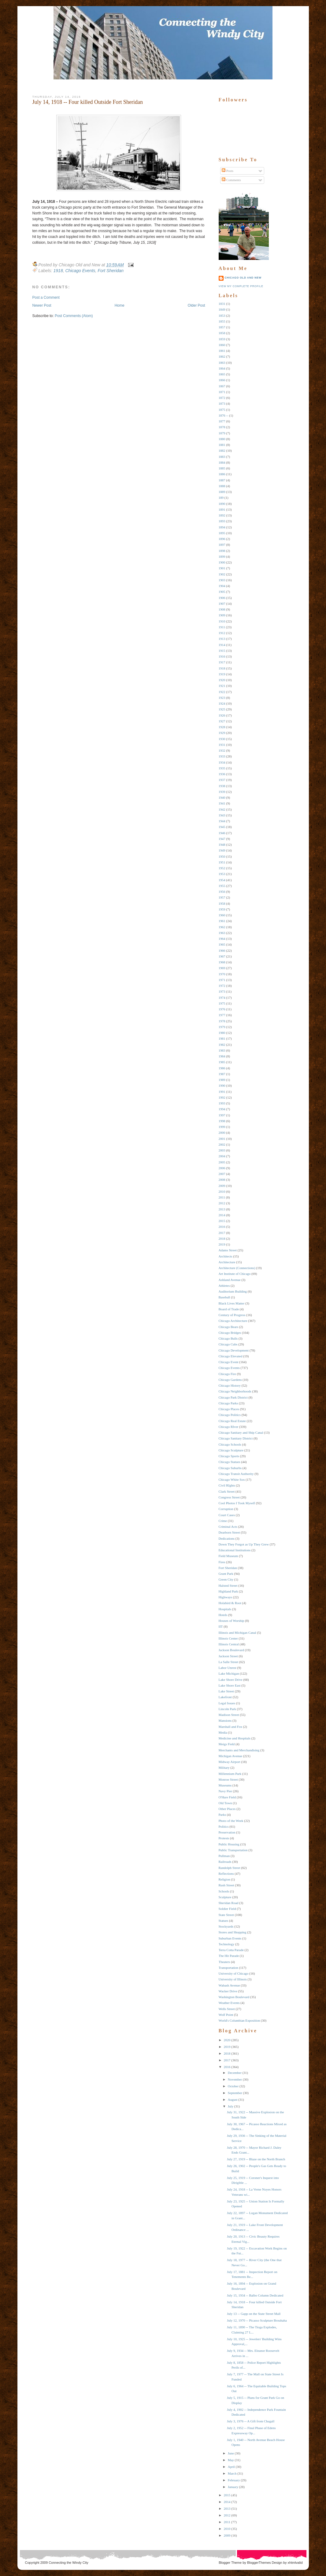  I want to click on Weather Events, so click(229, 2003).